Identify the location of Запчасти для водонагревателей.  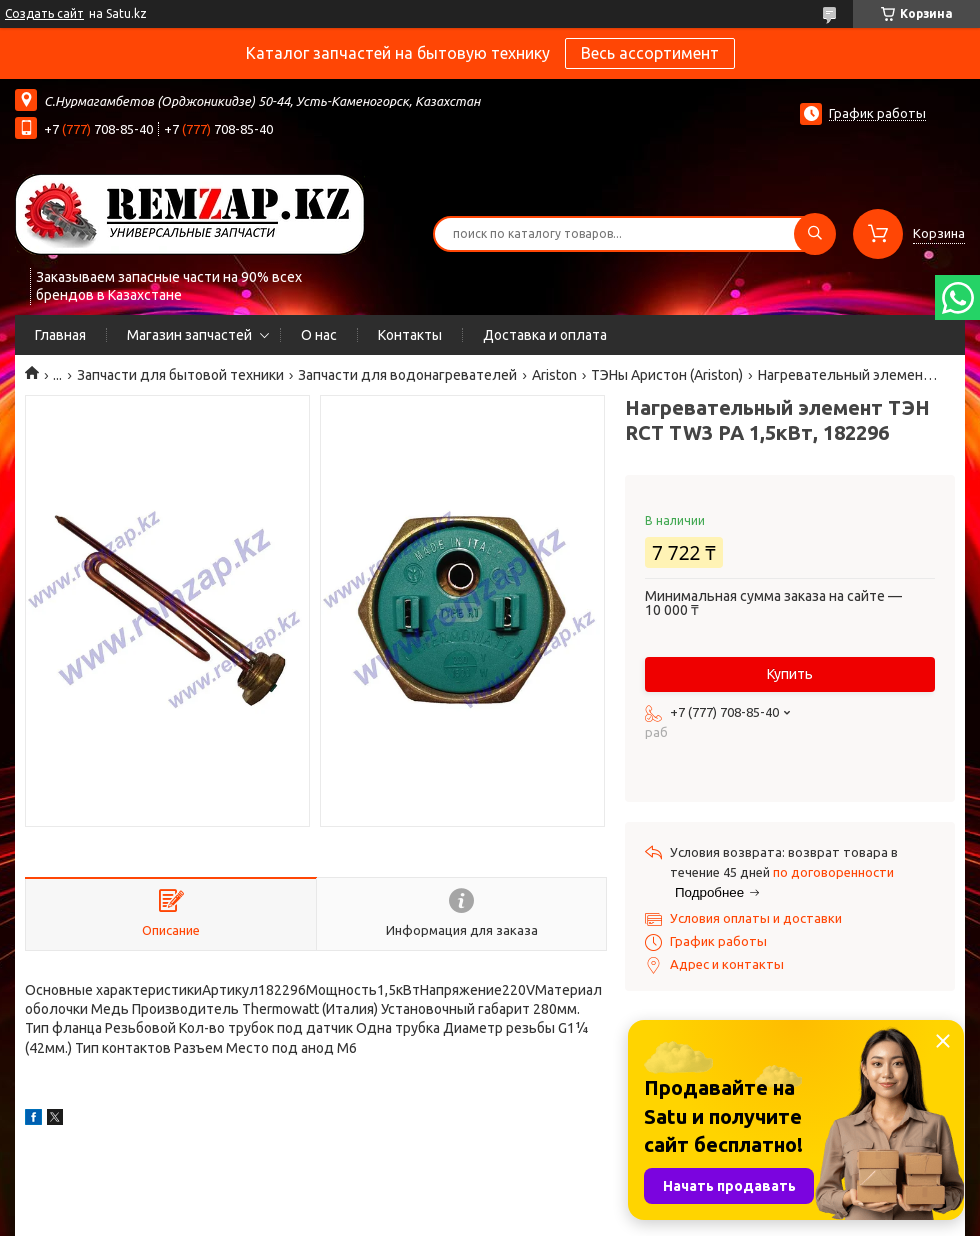
(407, 375).